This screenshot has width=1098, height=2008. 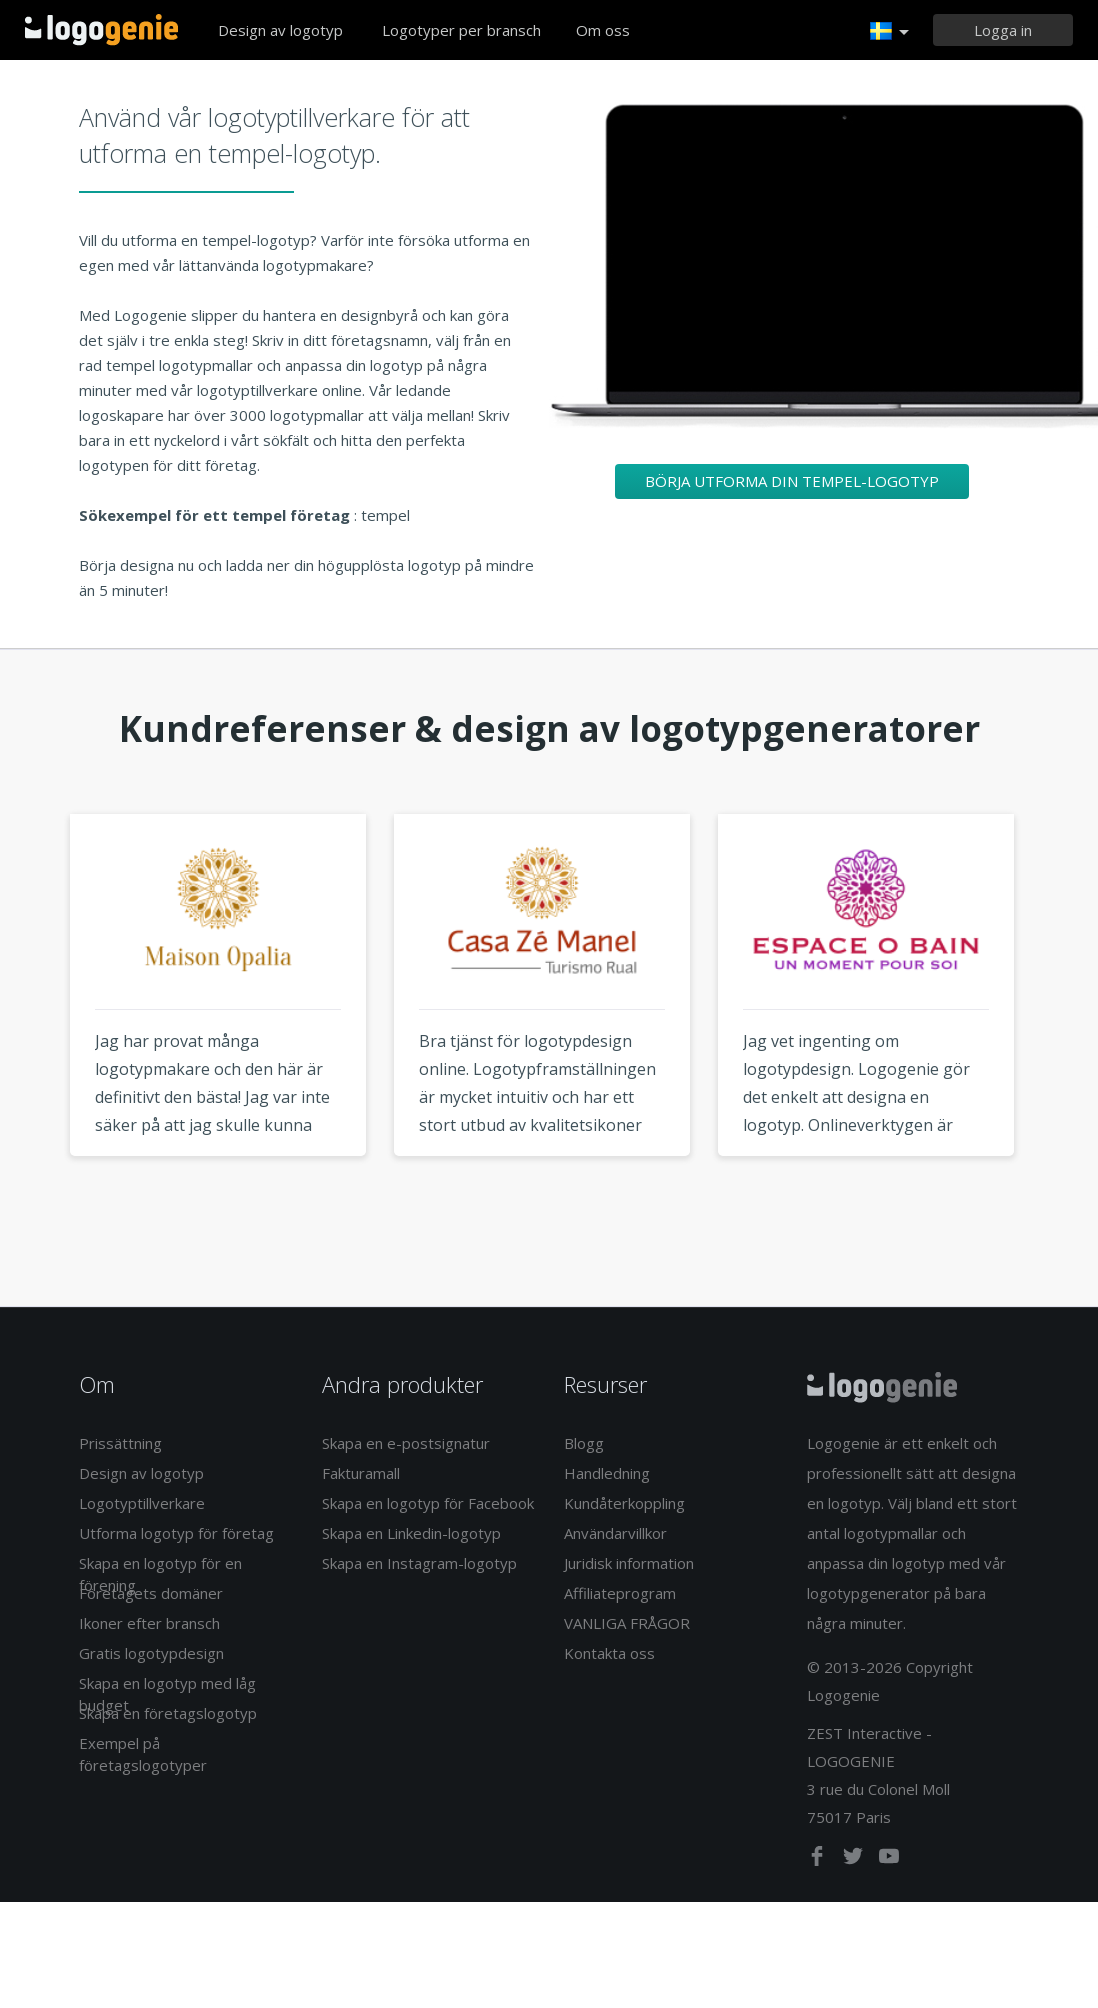 I want to click on Kundåterkoppling, so click(x=624, y=1503).